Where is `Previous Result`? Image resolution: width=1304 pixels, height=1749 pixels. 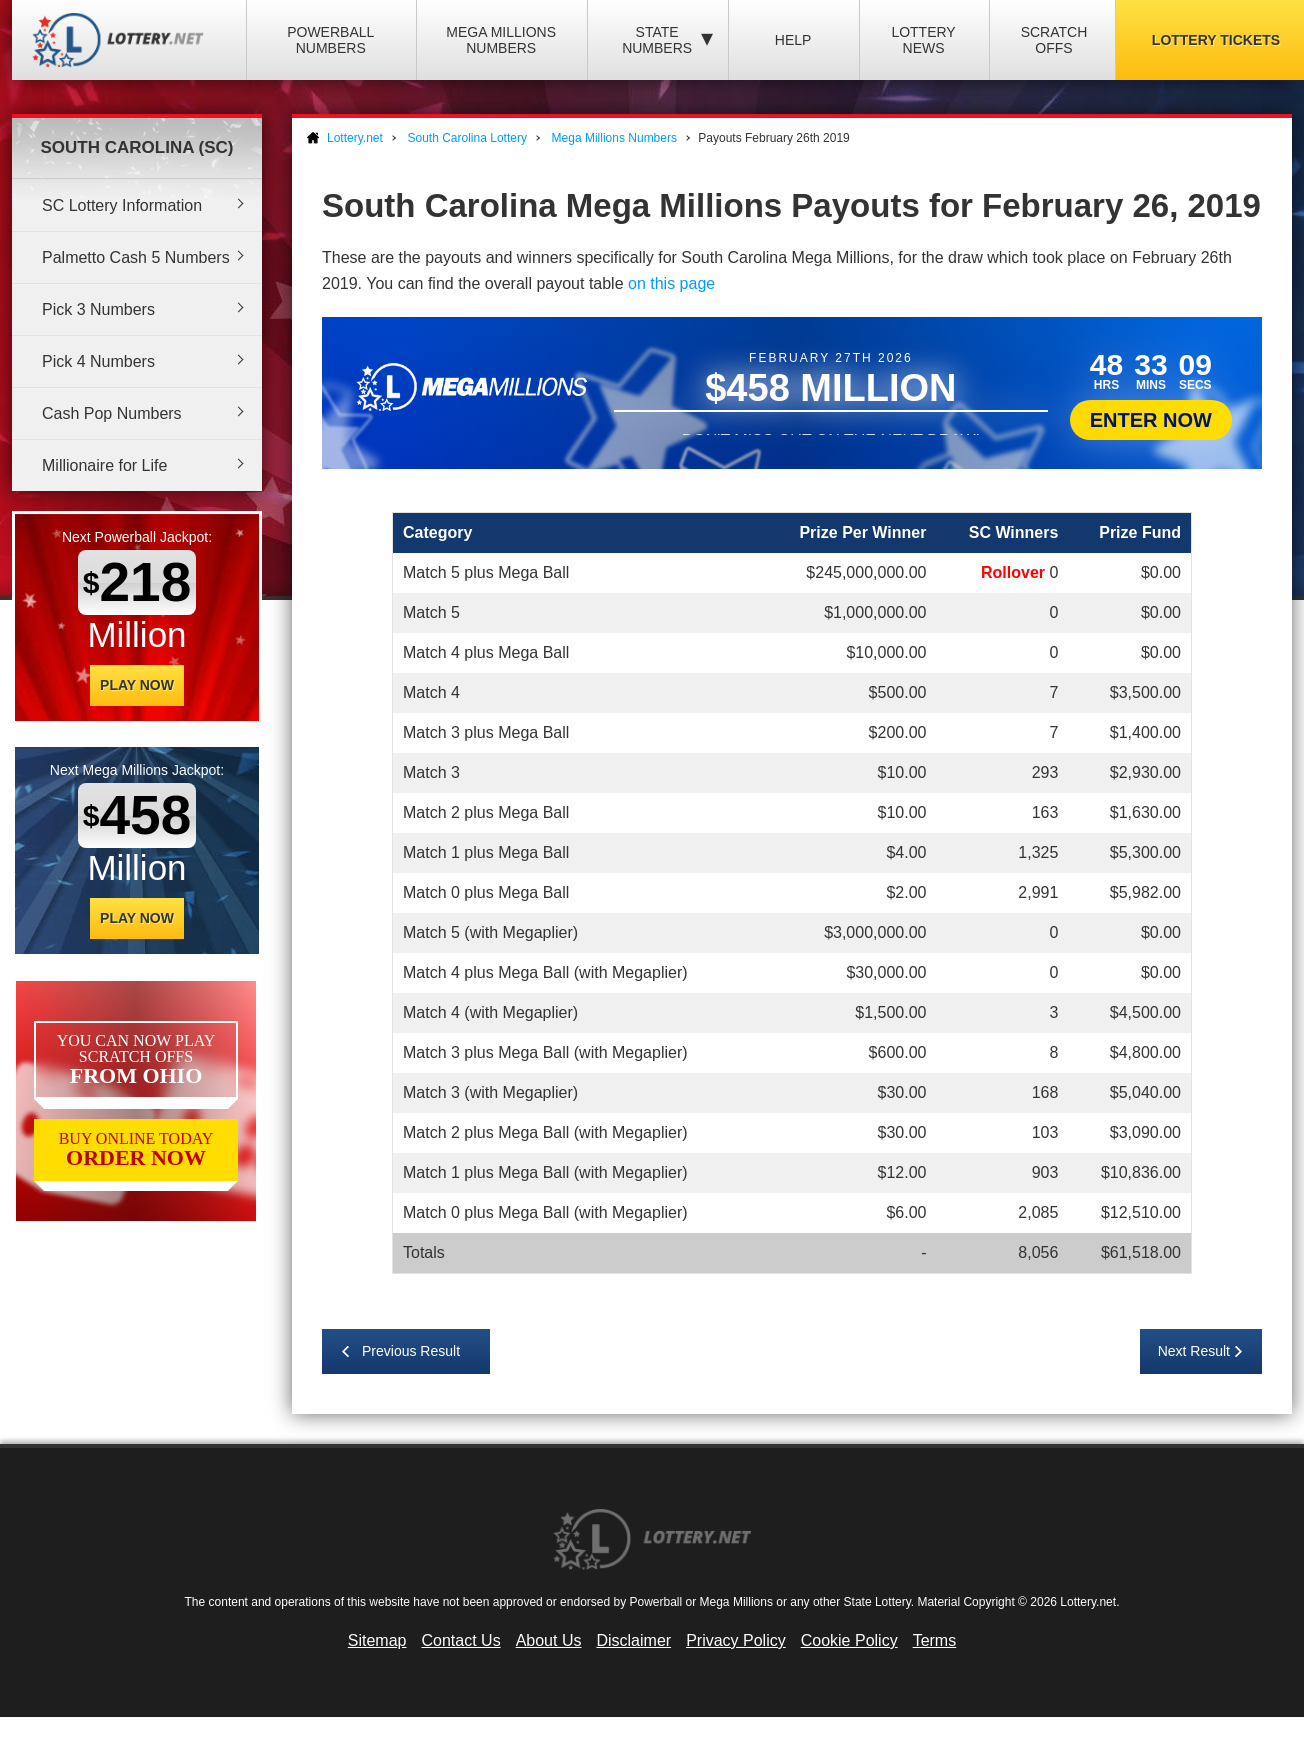 Previous Result is located at coordinates (411, 1351).